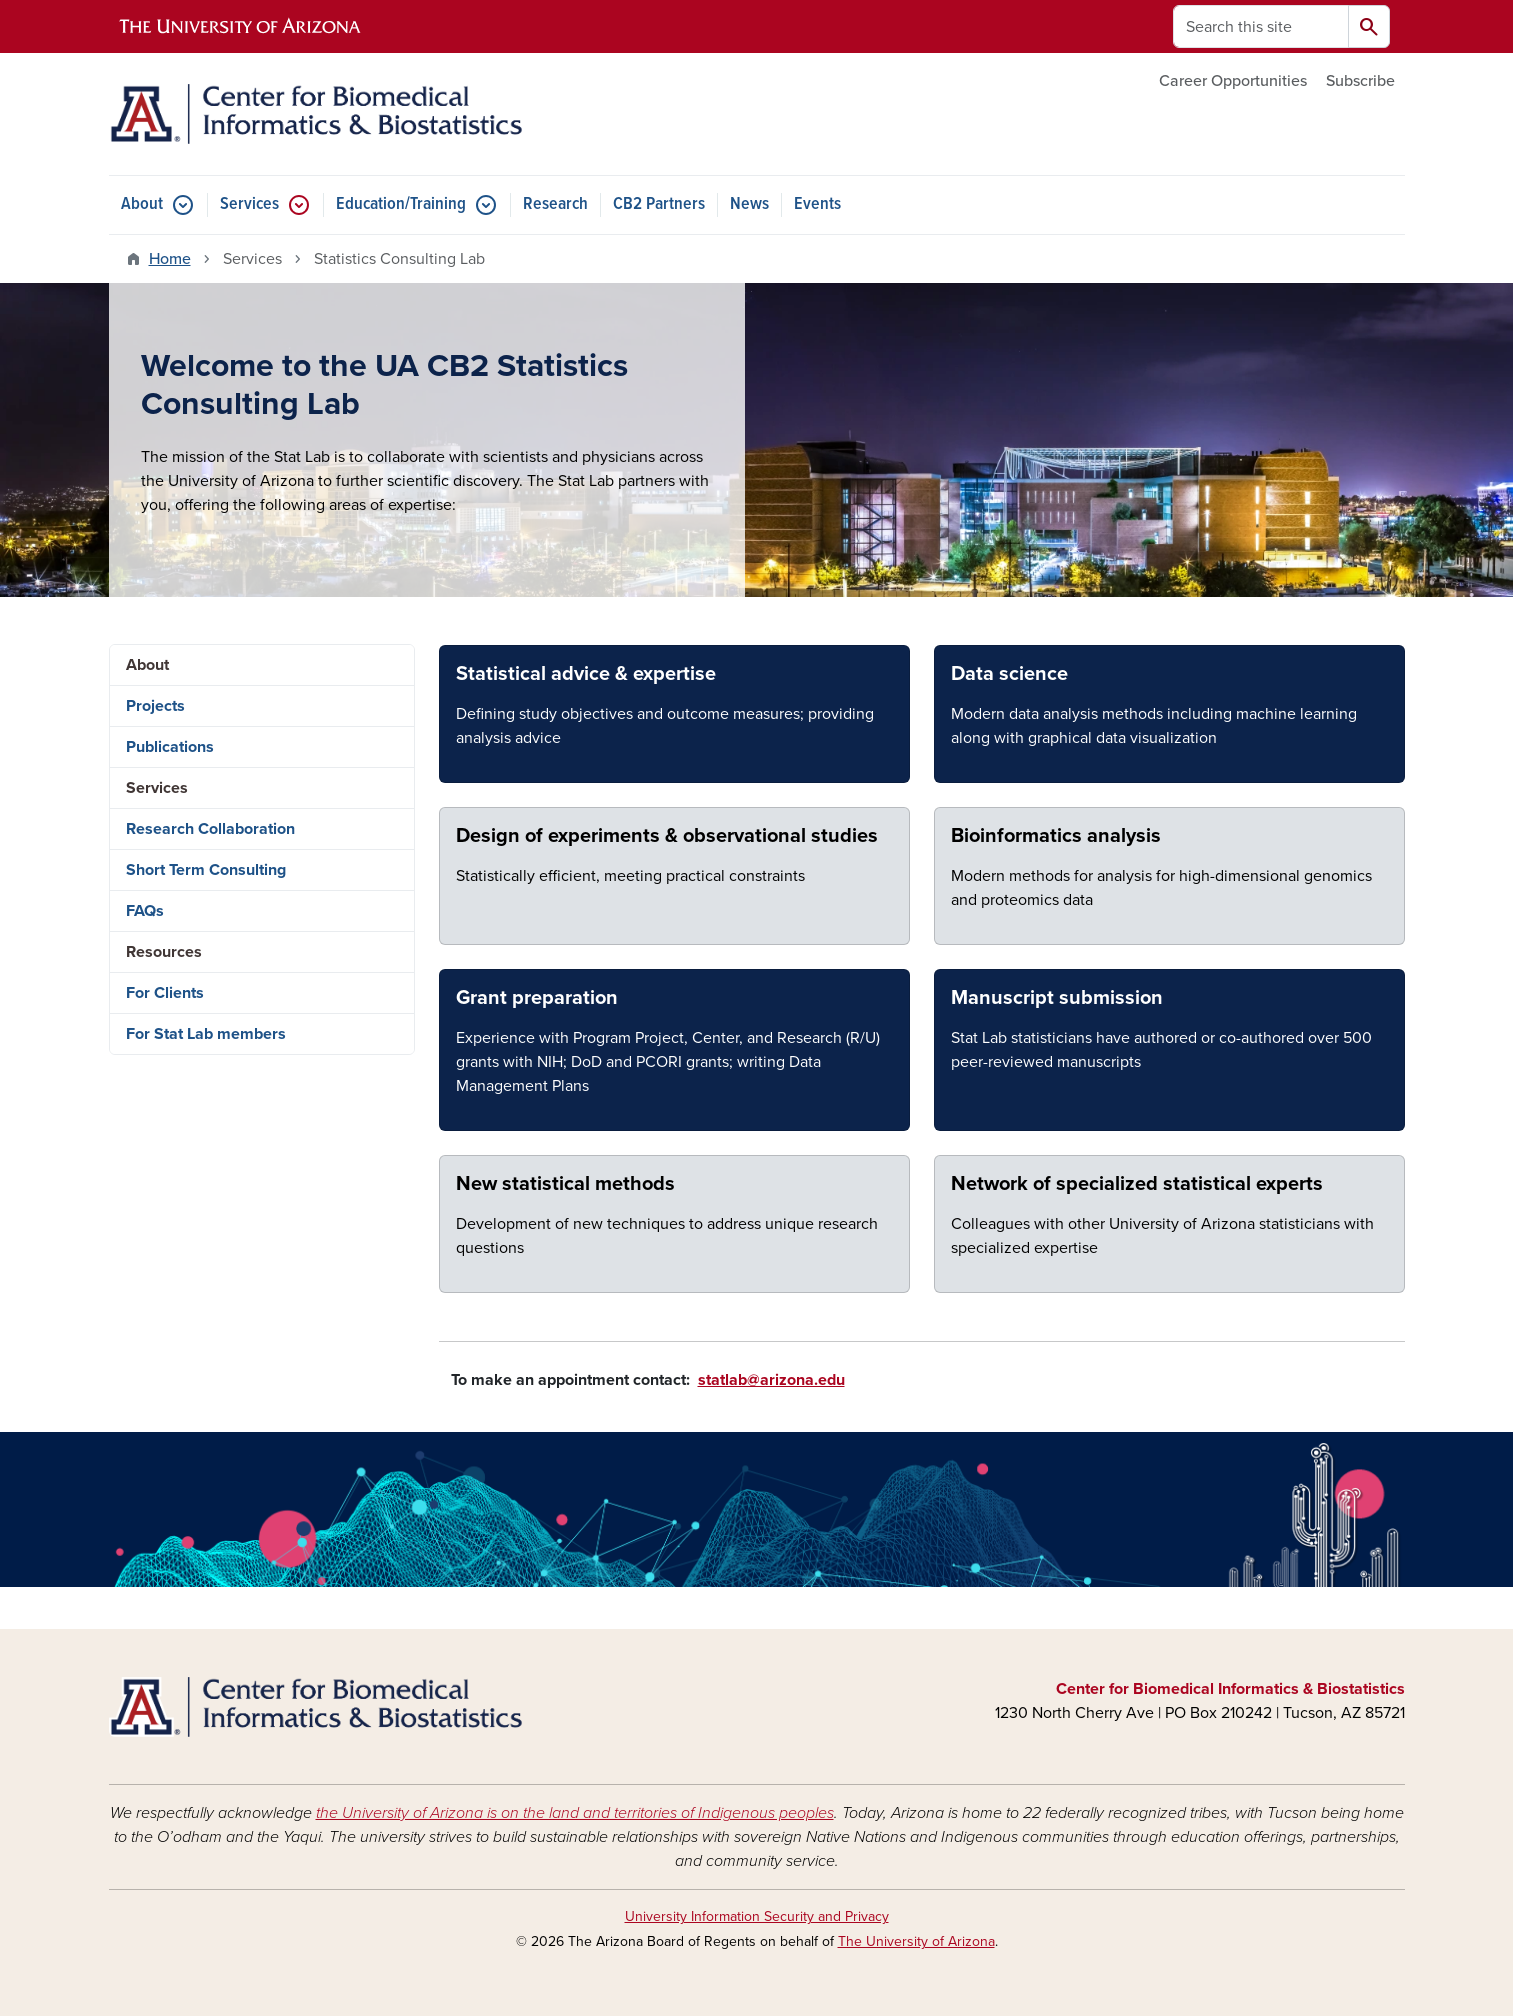 The width and height of the screenshot is (1513, 2016). Describe the element at coordinates (145, 911) in the screenshot. I see `FAQs` at that location.